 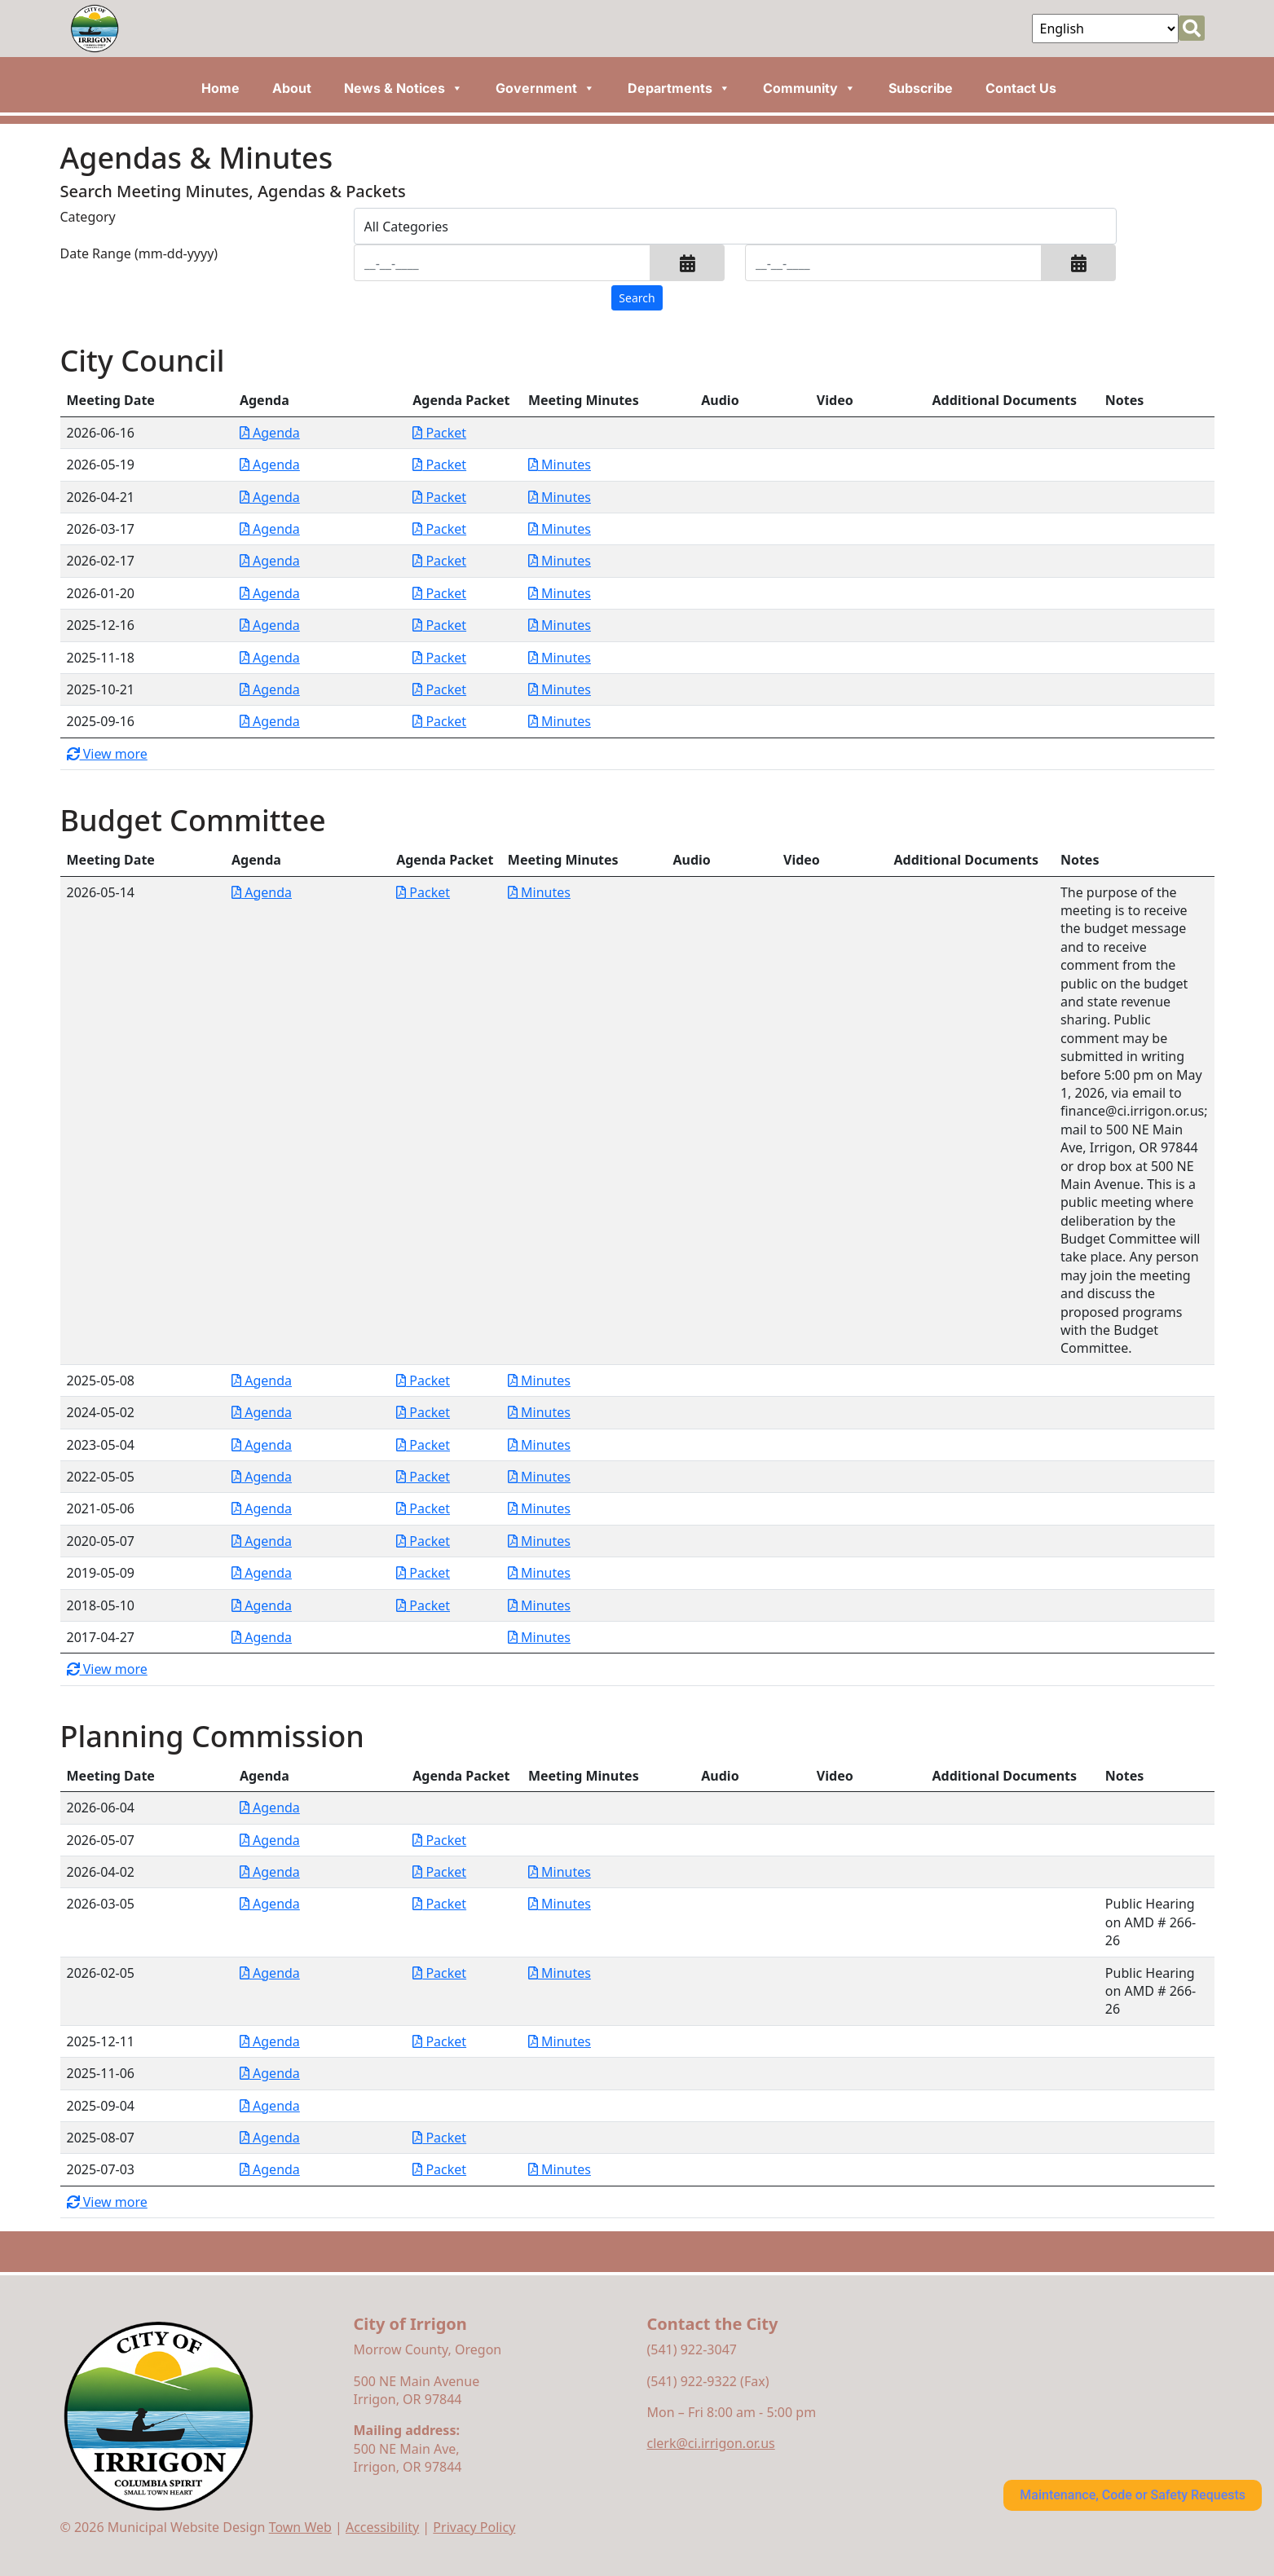 I want to click on Minutes [Download PDF Minutes for City Council 2026-03-17], so click(x=559, y=529).